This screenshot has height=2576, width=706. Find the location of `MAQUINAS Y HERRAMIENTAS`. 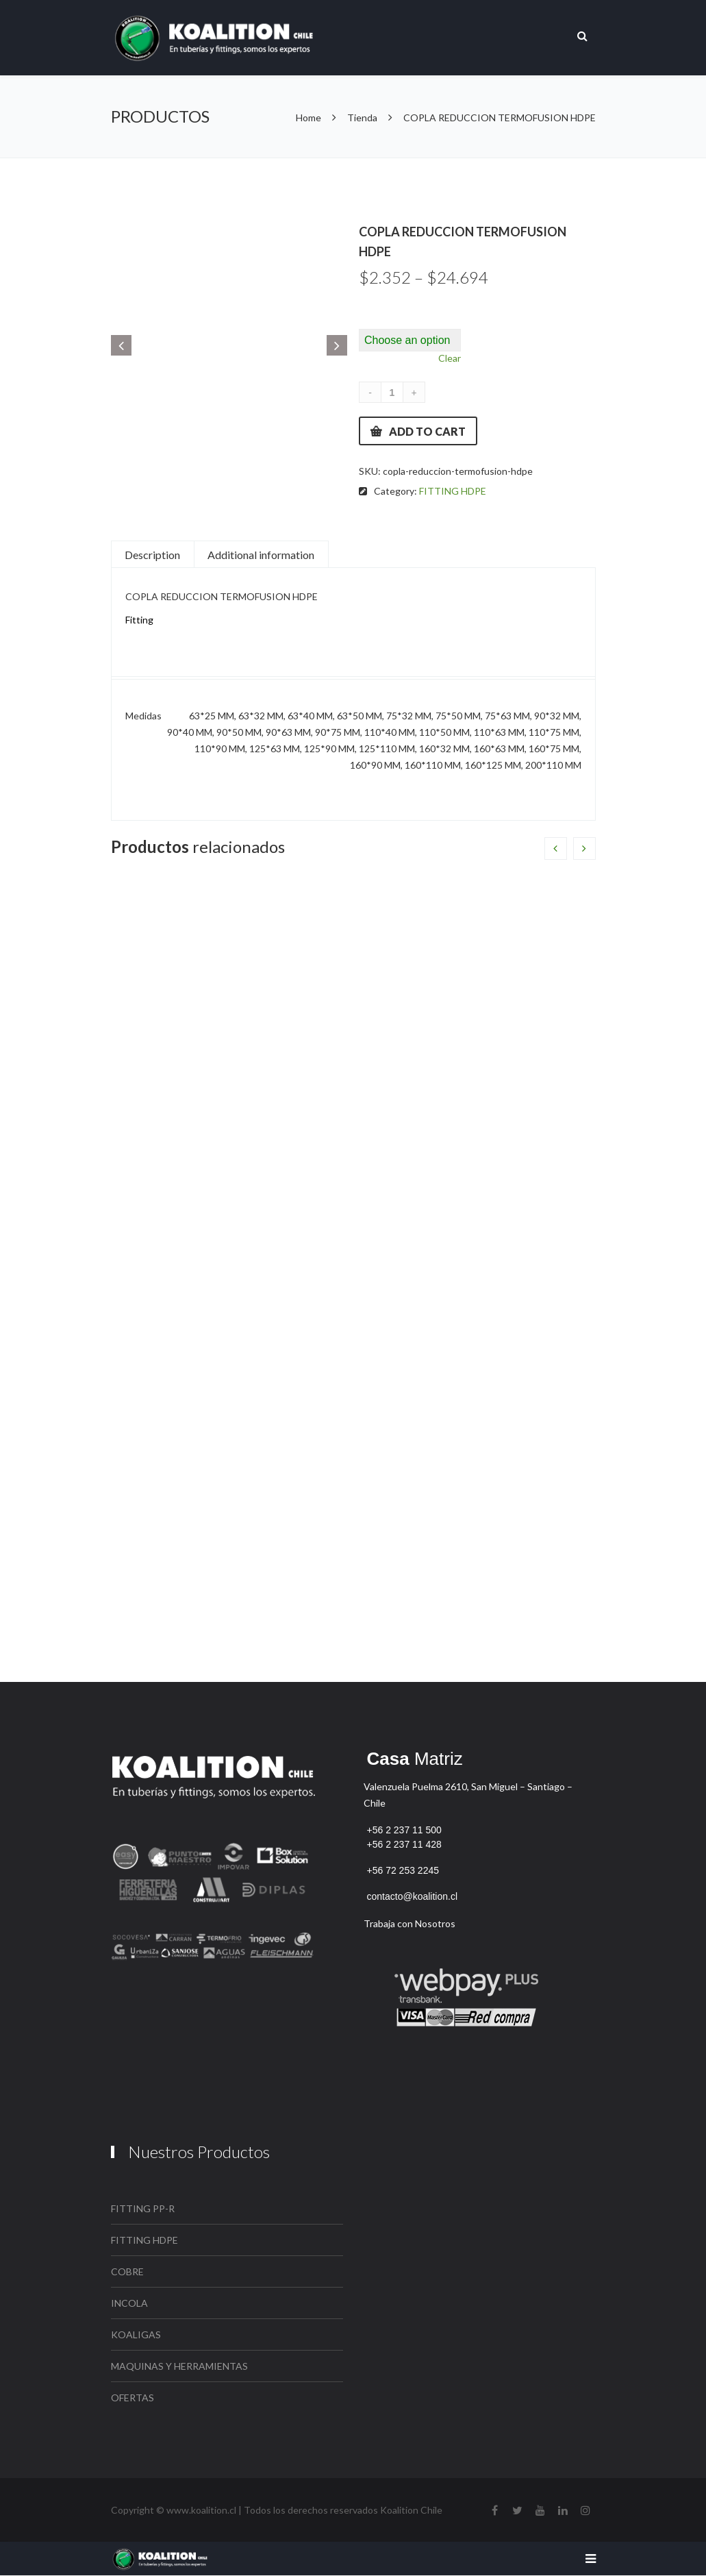

MAQUINAS Y HERRAMIENTAS is located at coordinates (179, 2366).